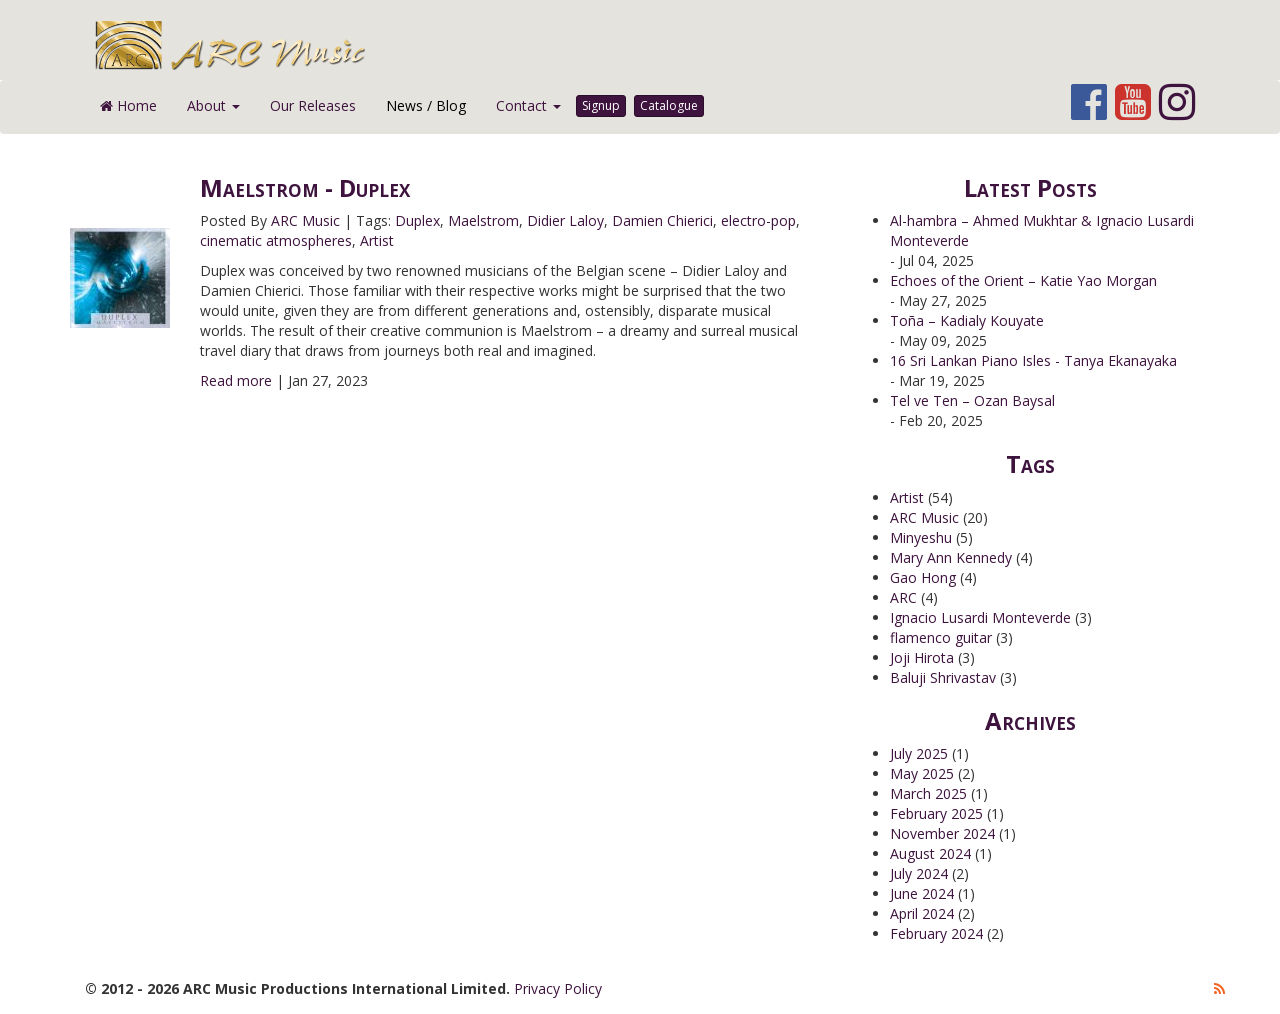  Describe the element at coordinates (951, 557) in the screenshot. I see `Mary Ann Kennedy` at that location.